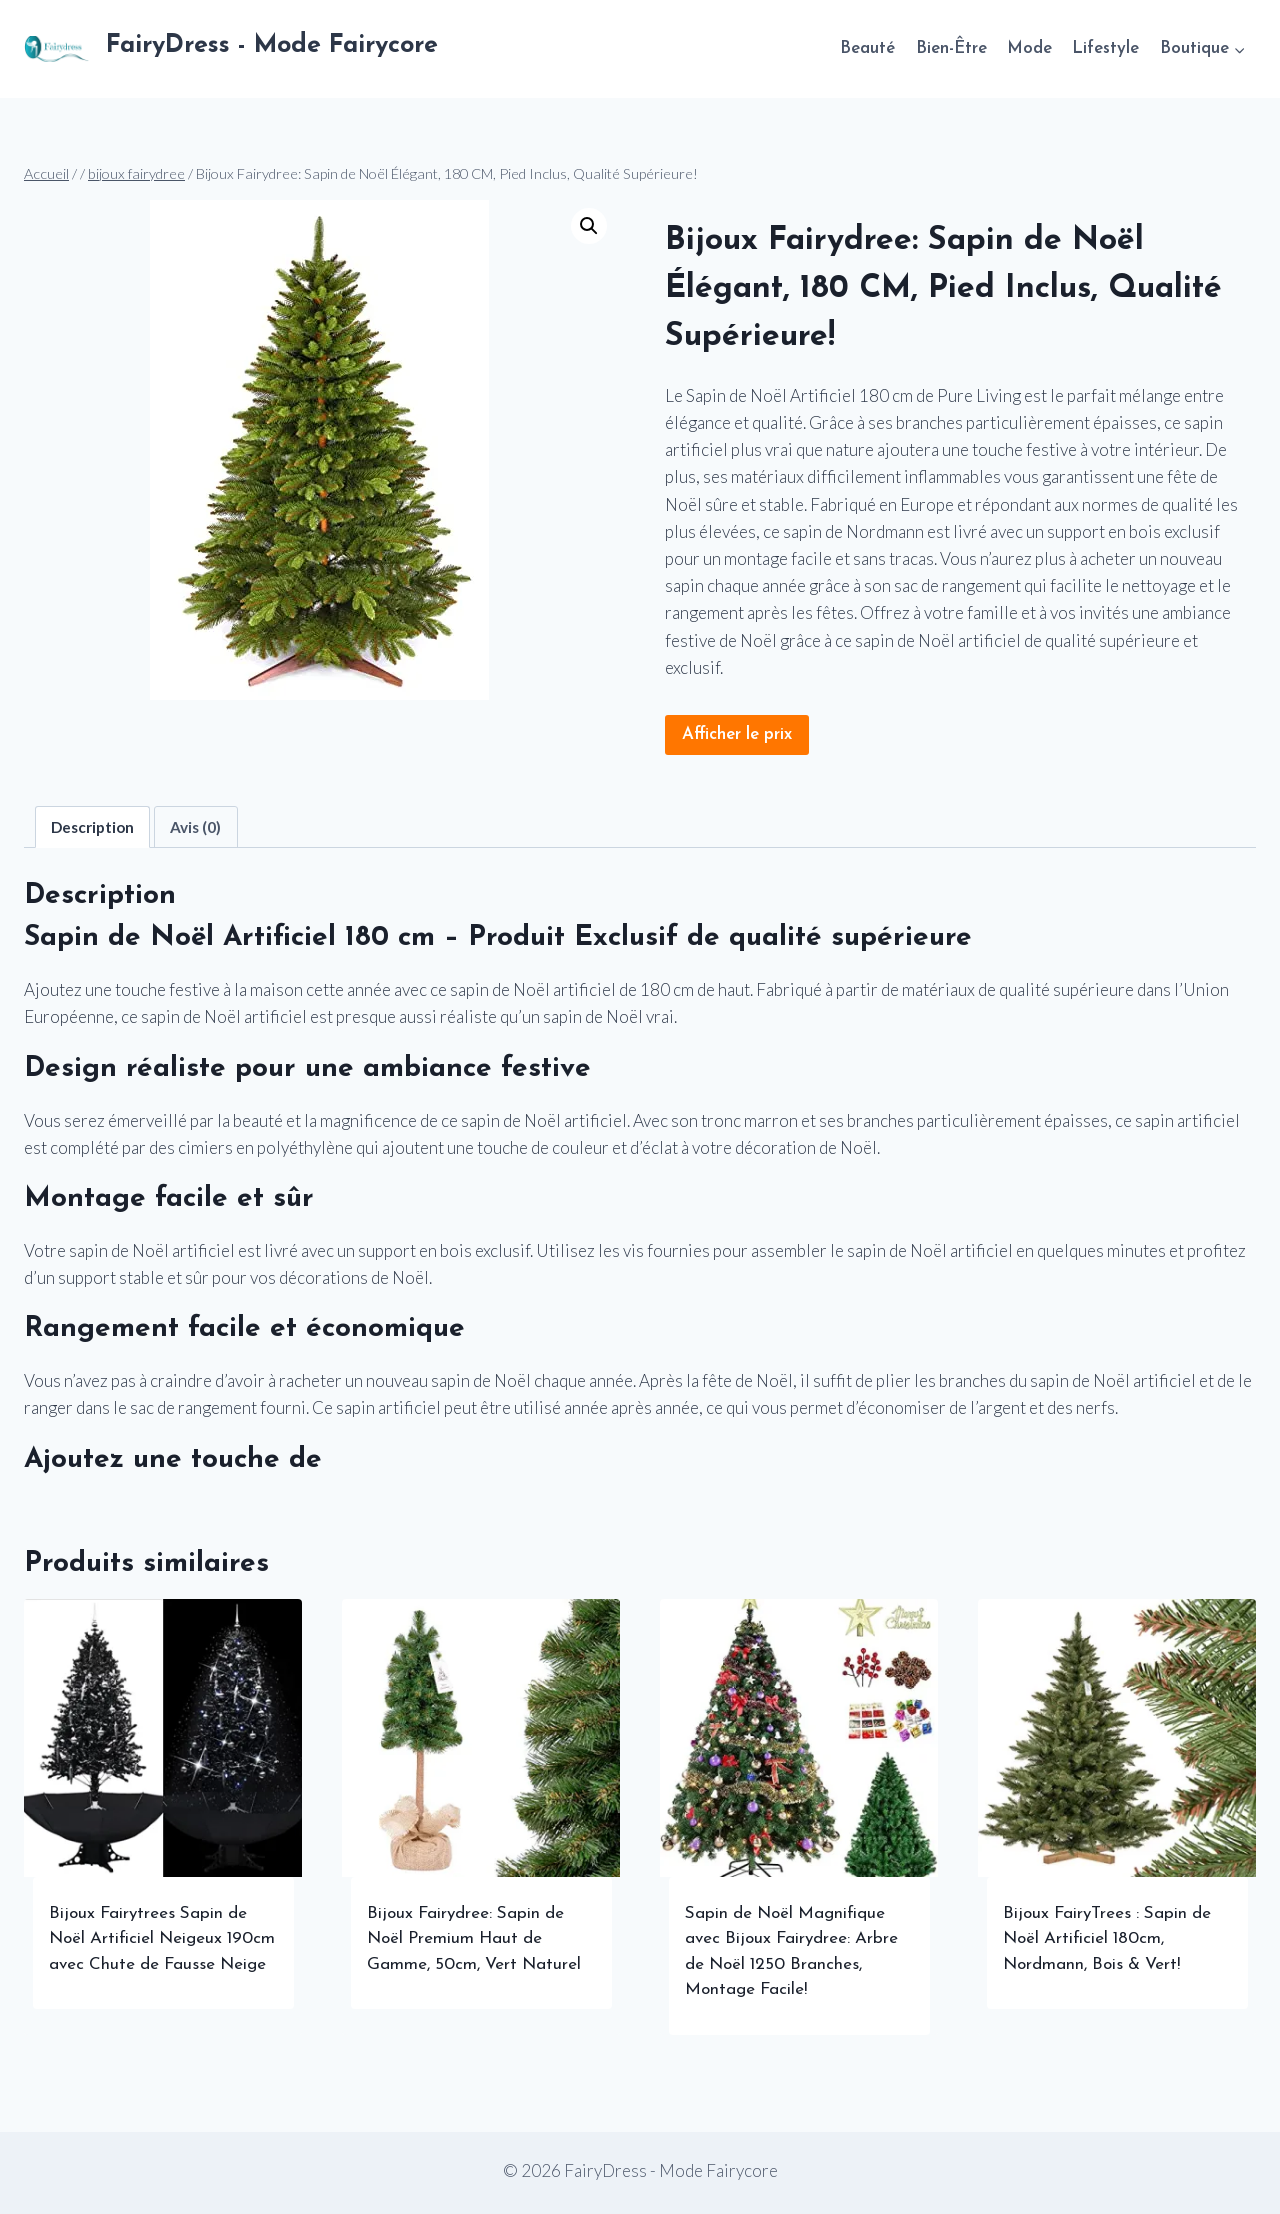  Describe the element at coordinates (231, 49) in the screenshot. I see `[FairyDress - Mode Fairycore]` at that location.